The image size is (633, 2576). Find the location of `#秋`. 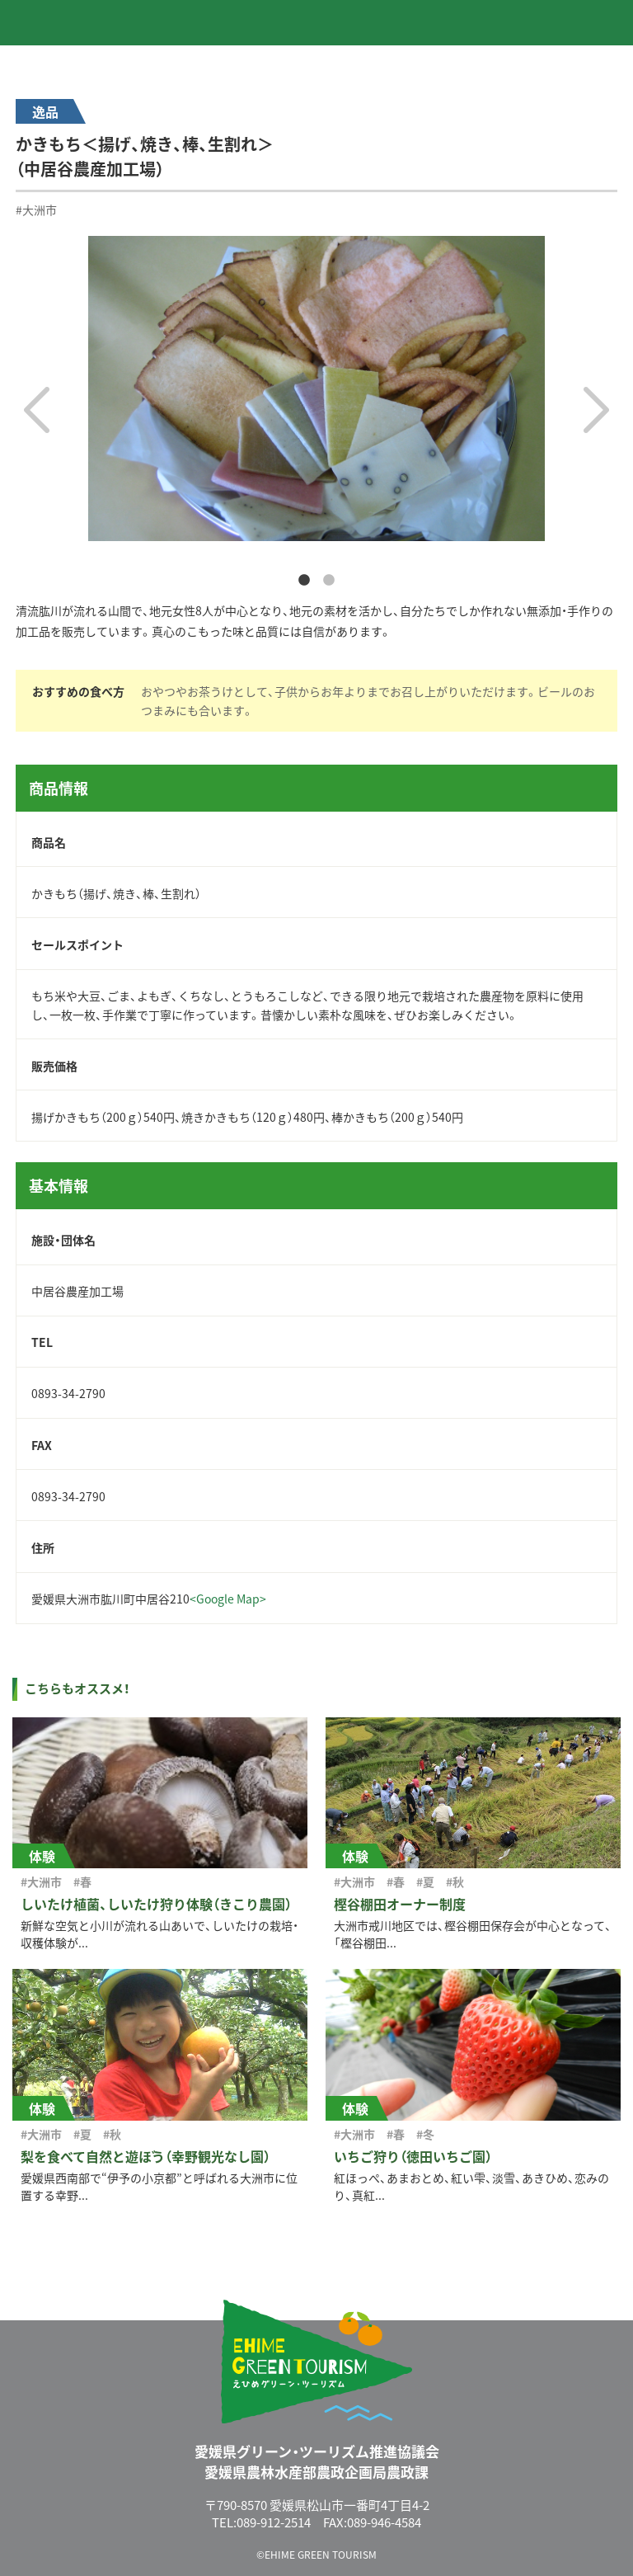

#秋 is located at coordinates (455, 1881).